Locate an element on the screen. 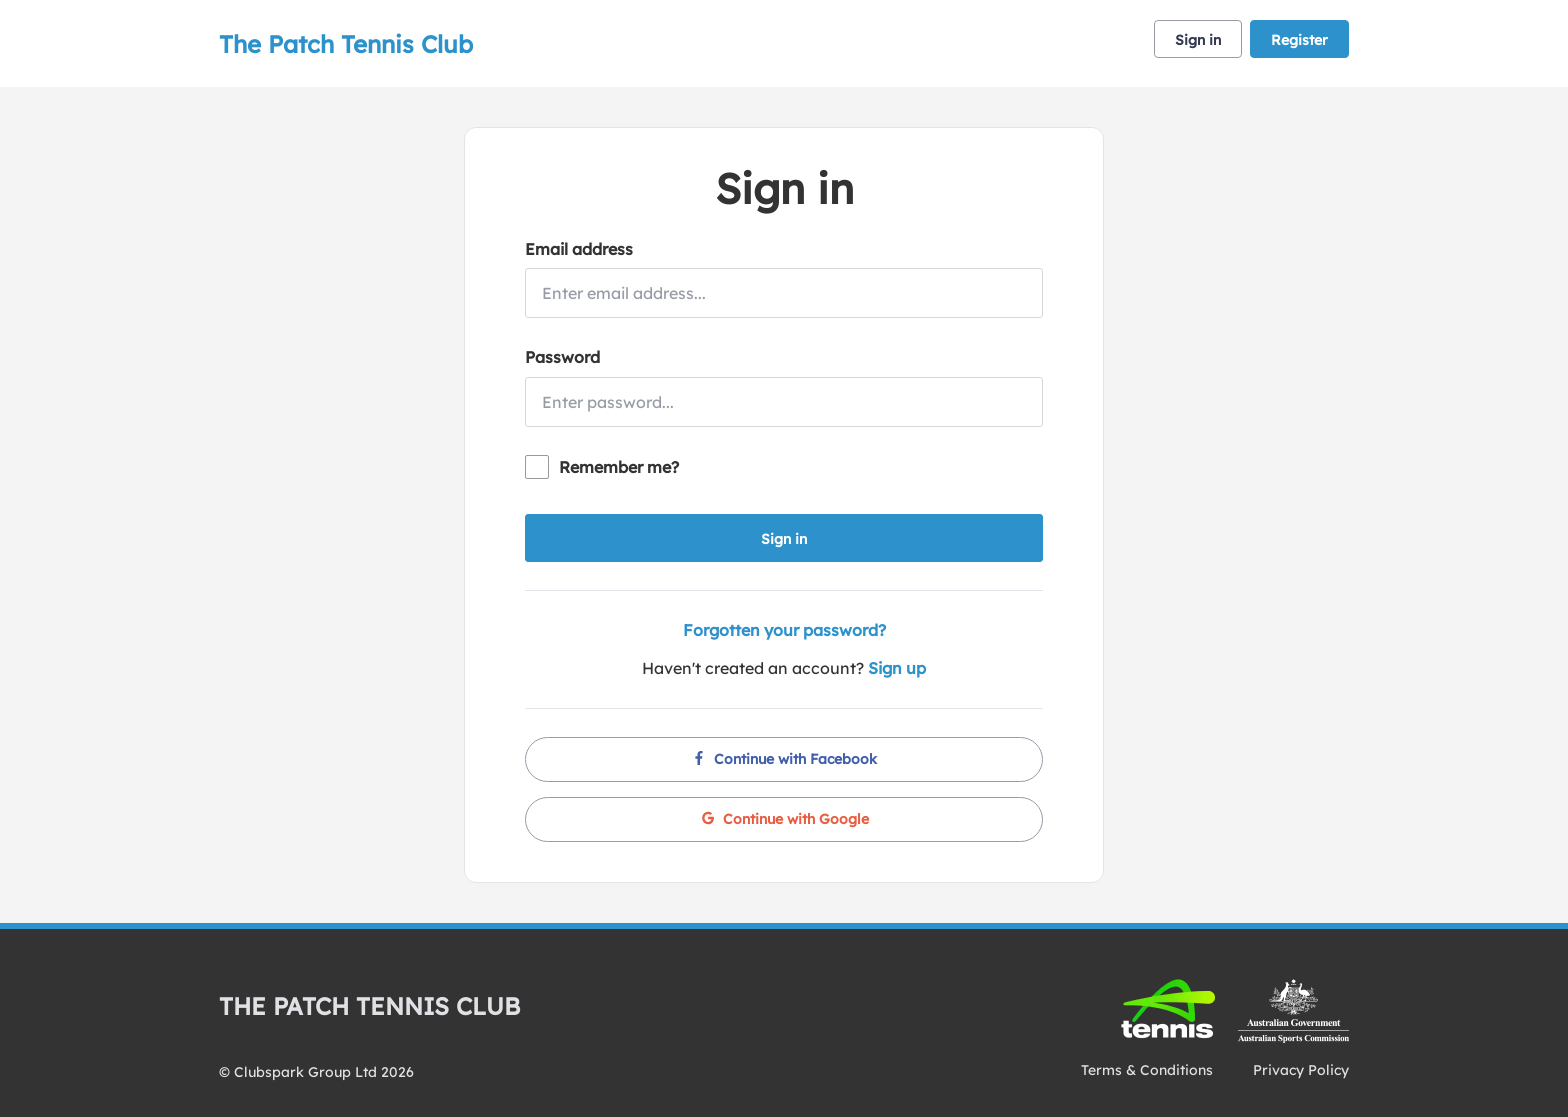 This screenshot has width=1568, height=1117. Forgotten your password? is located at coordinates (784, 630).